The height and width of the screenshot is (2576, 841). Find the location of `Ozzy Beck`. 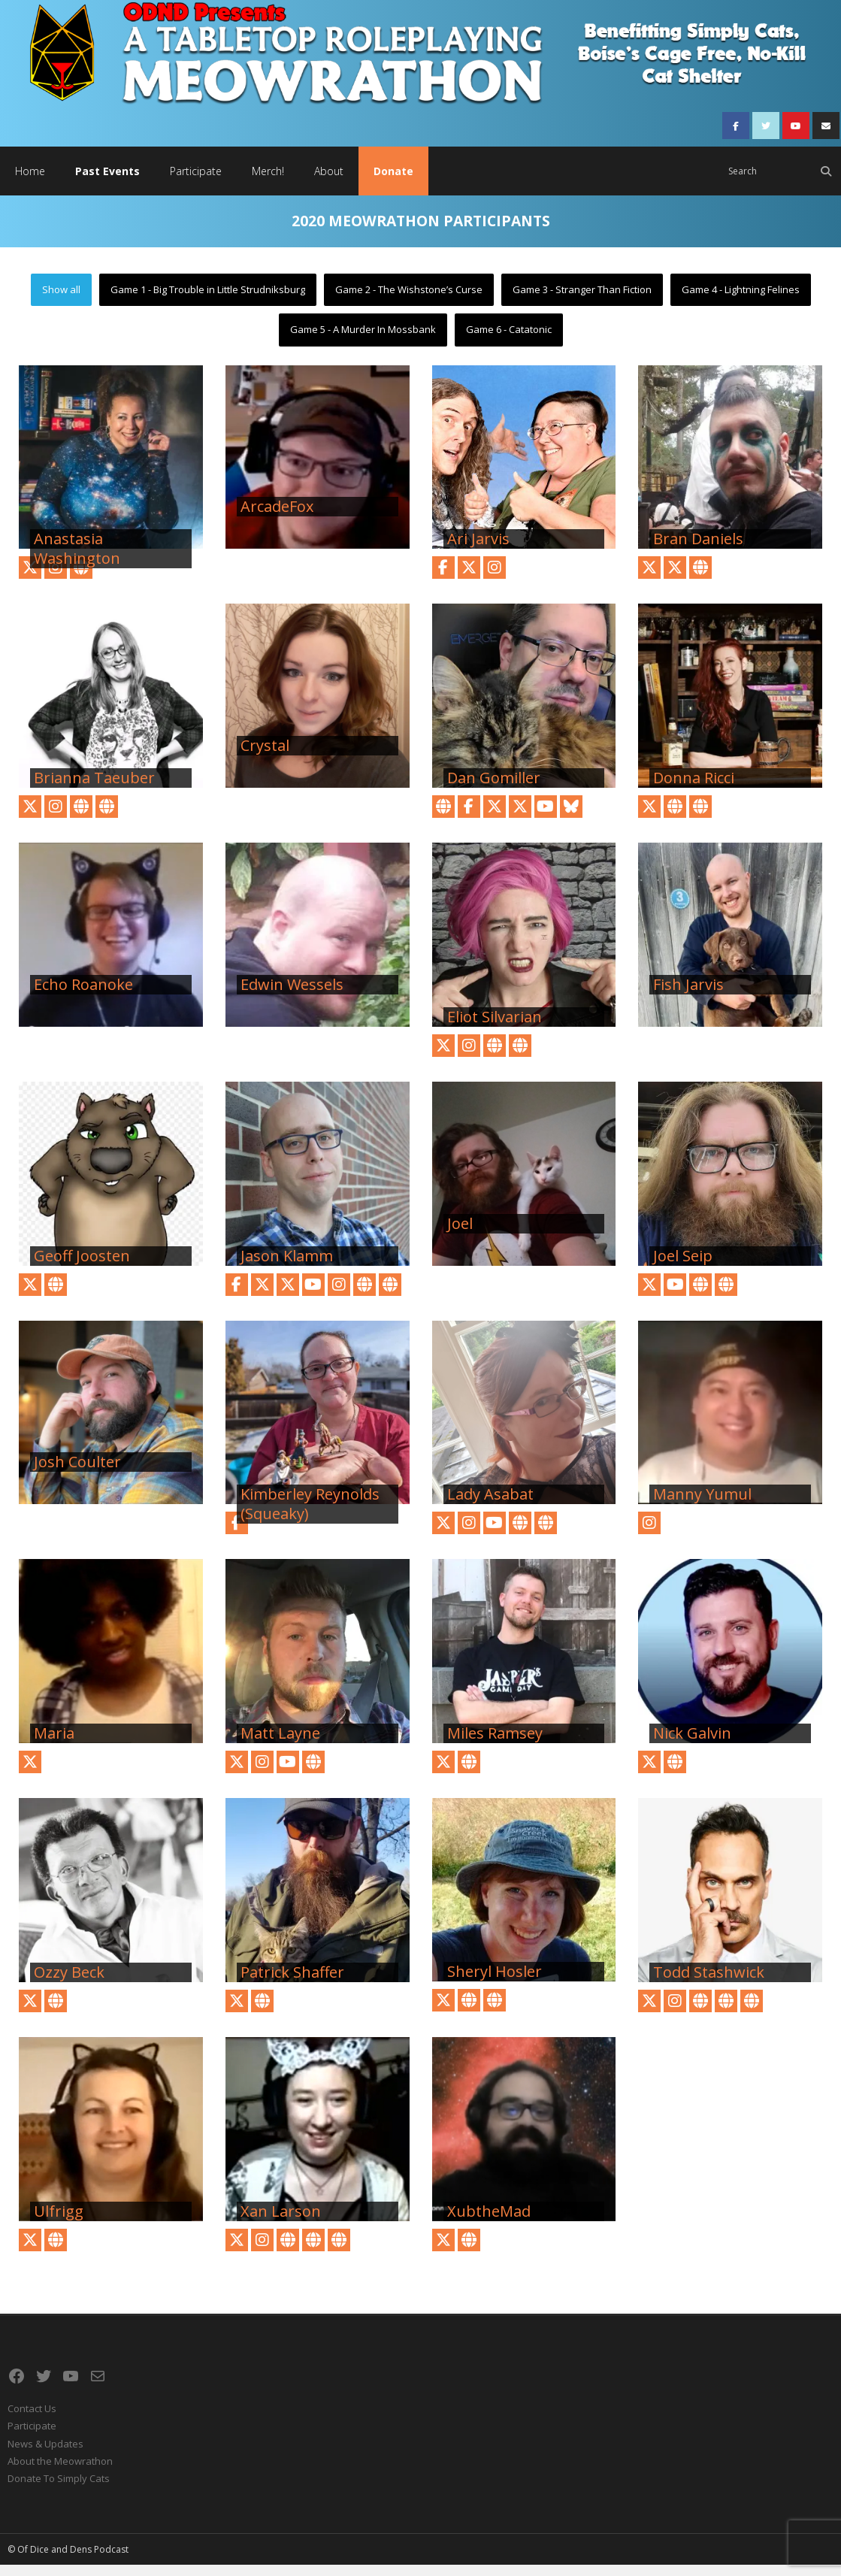

Ozzy Beck is located at coordinates (69, 1983).